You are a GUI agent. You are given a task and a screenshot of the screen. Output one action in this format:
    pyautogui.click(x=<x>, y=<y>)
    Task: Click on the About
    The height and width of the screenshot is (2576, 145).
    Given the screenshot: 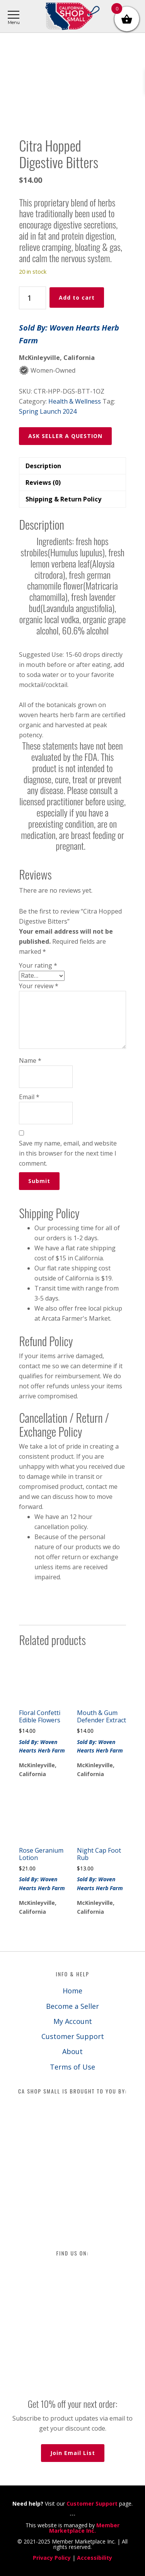 What is the action you would take?
    pyautogui.click(x=72, y=2051)
    